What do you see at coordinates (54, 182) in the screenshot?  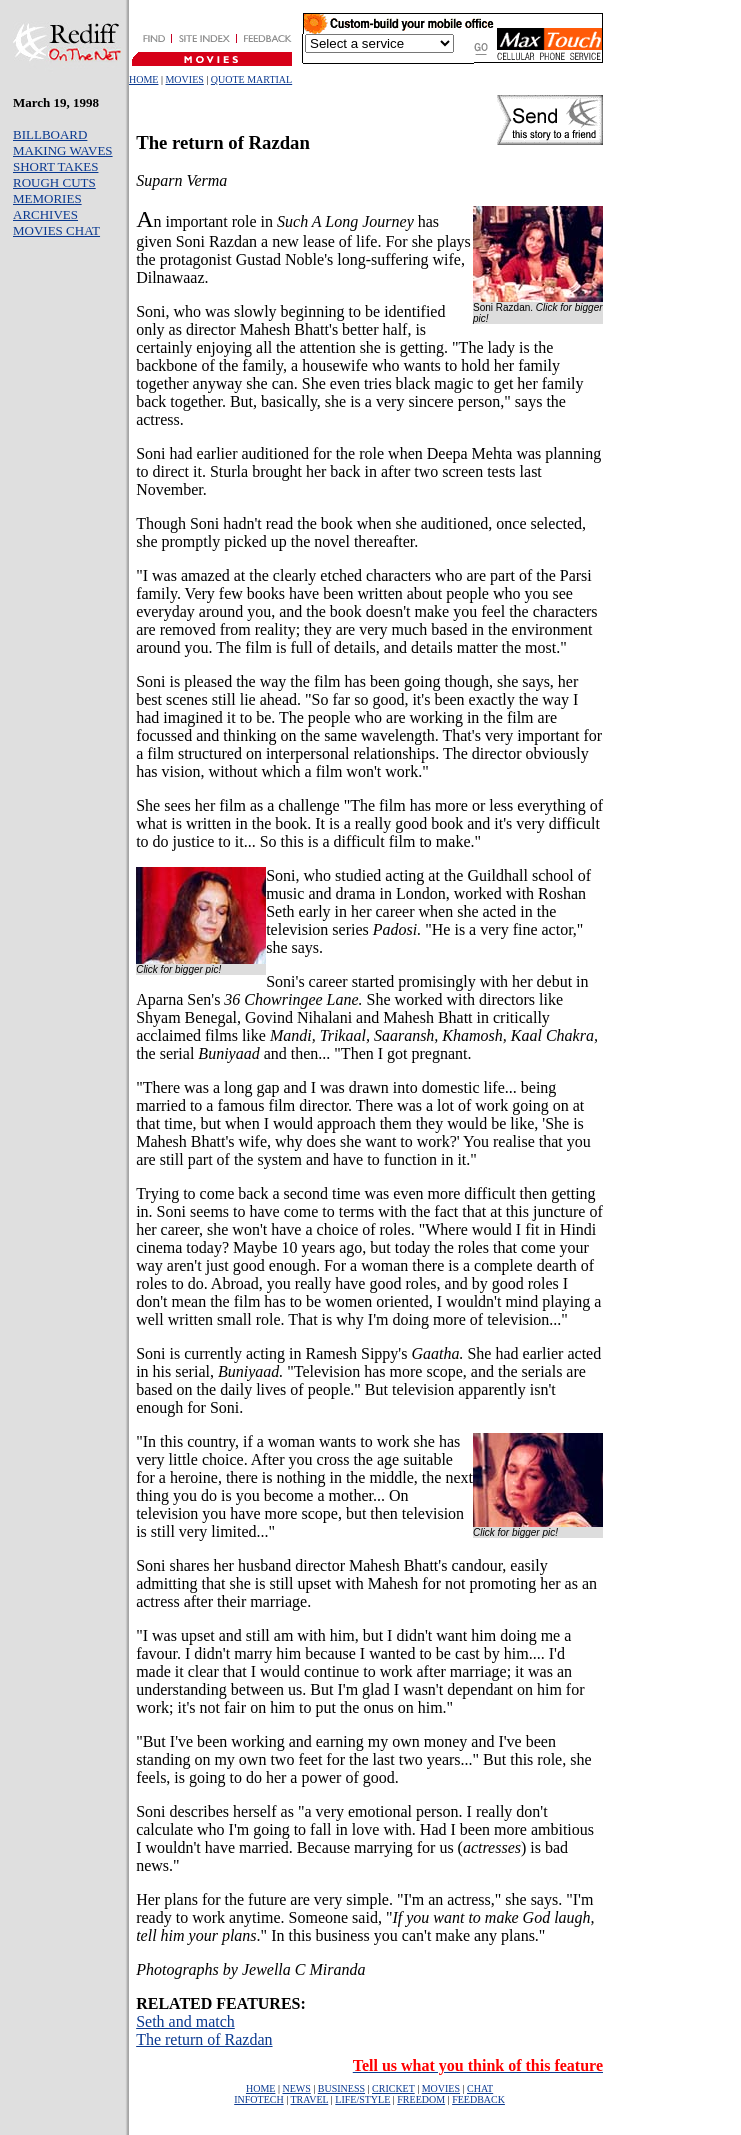 I see `ROUGH CUTS` at bounding box center [54, 182].